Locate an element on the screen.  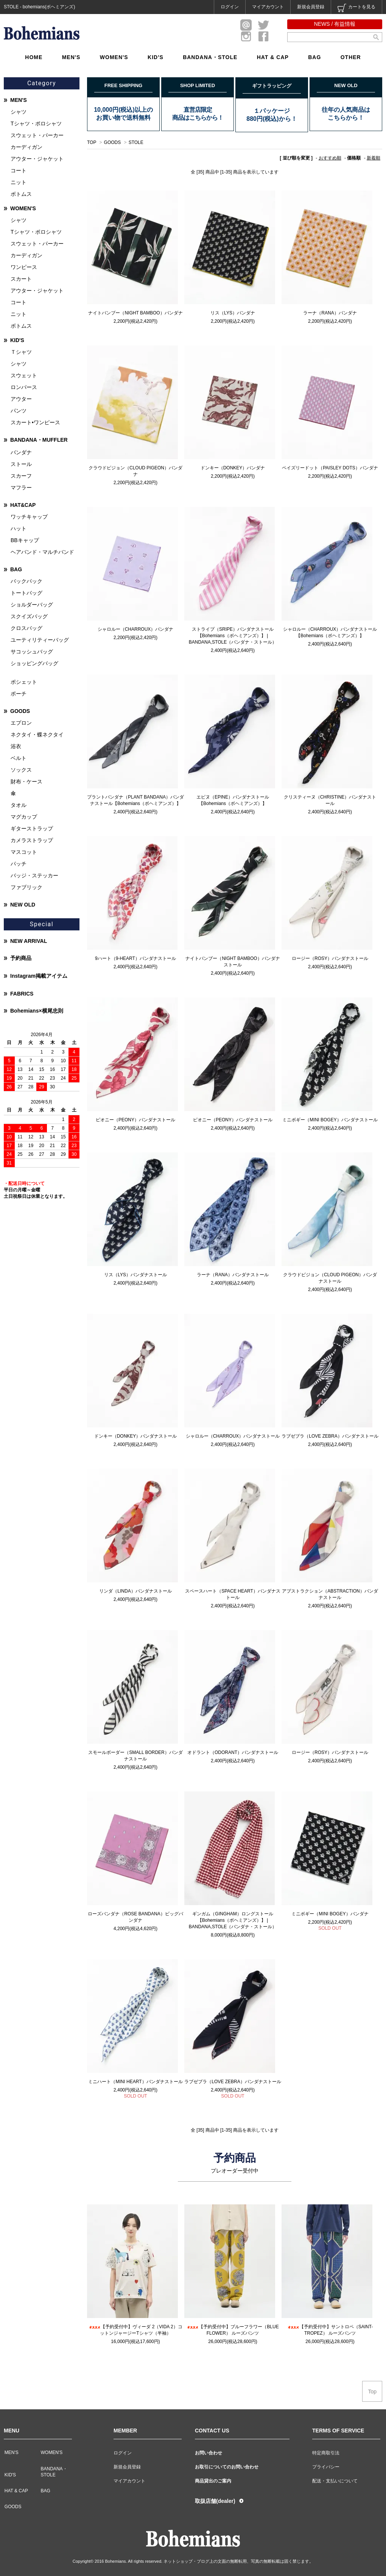
アウター is located at coordinates (21, 399).